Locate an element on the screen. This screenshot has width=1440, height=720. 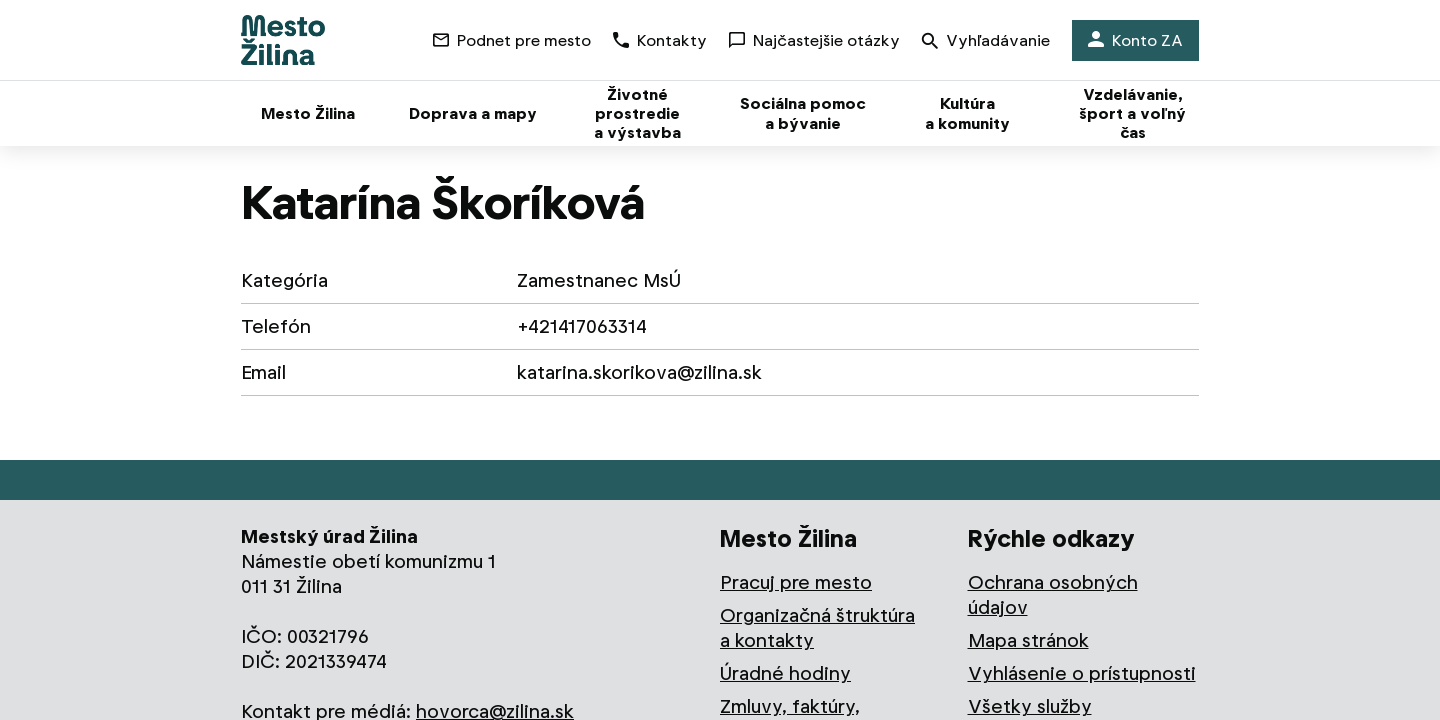
Konto ZA is located at coordinates (1135, 40).